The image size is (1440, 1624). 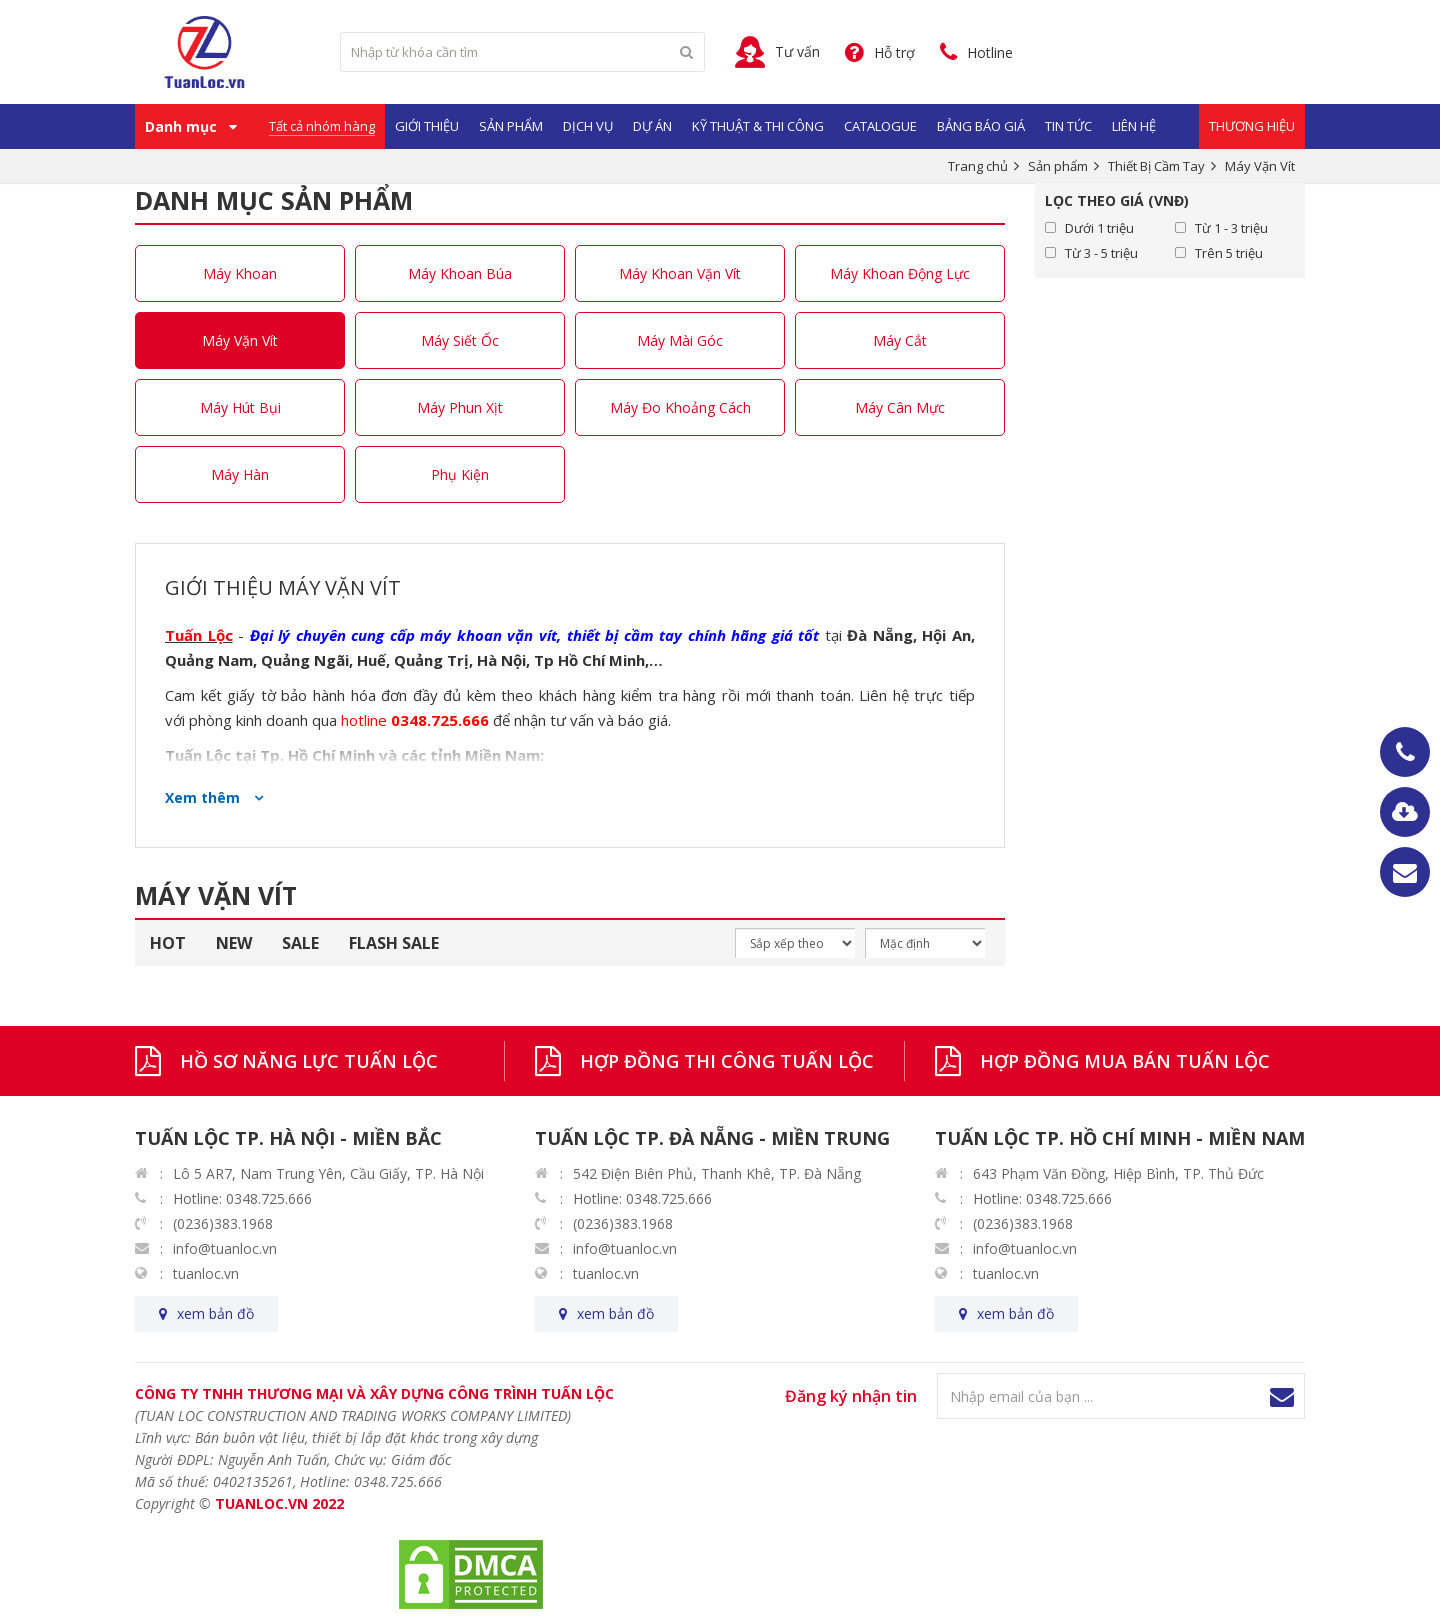 What do you see at coordinates (900, 273) in the screenshot?
I see `Máy Khoan Động Lực` at bounding box center [900, 273].